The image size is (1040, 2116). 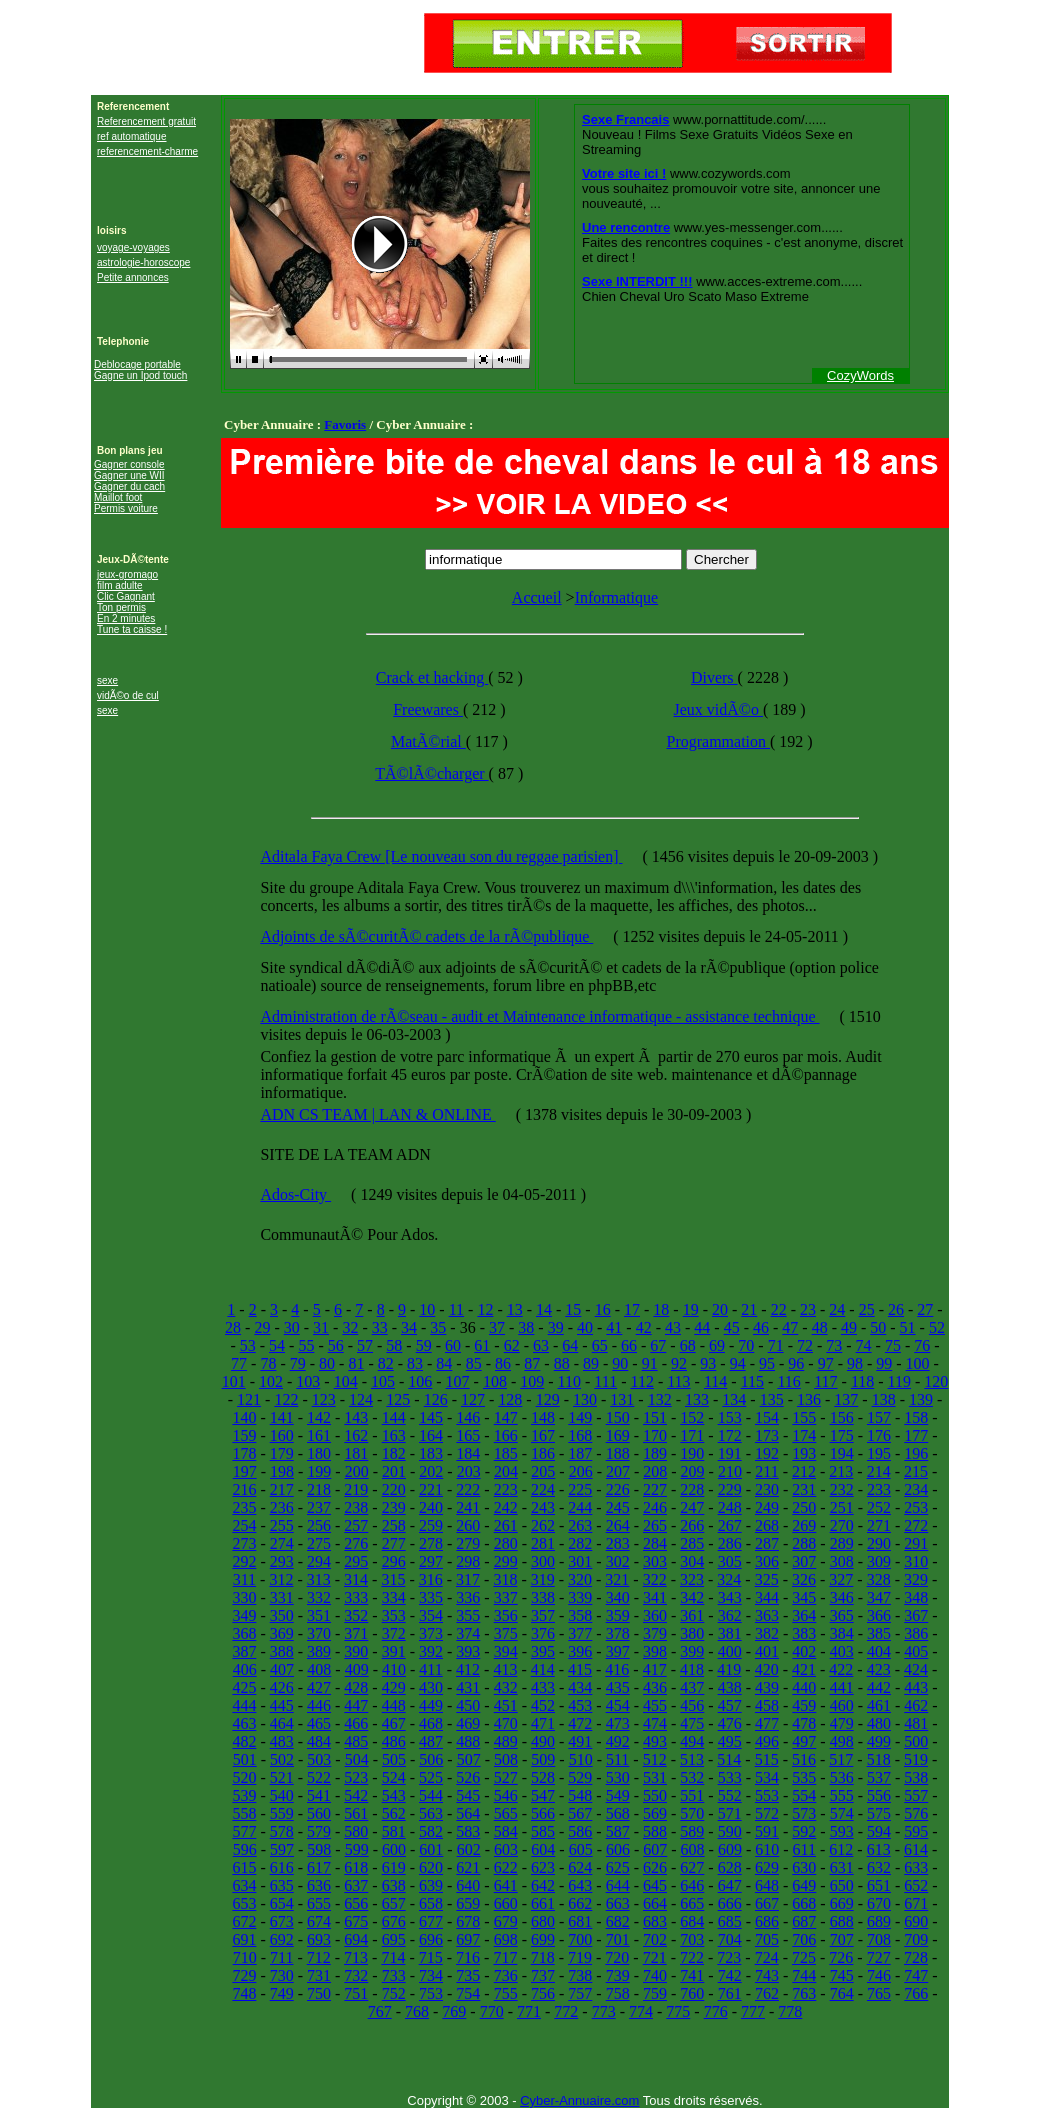 What do you see at coordinates (356, 1651) in the screenshot?
I see `390` at bounding box center [356, 1651].